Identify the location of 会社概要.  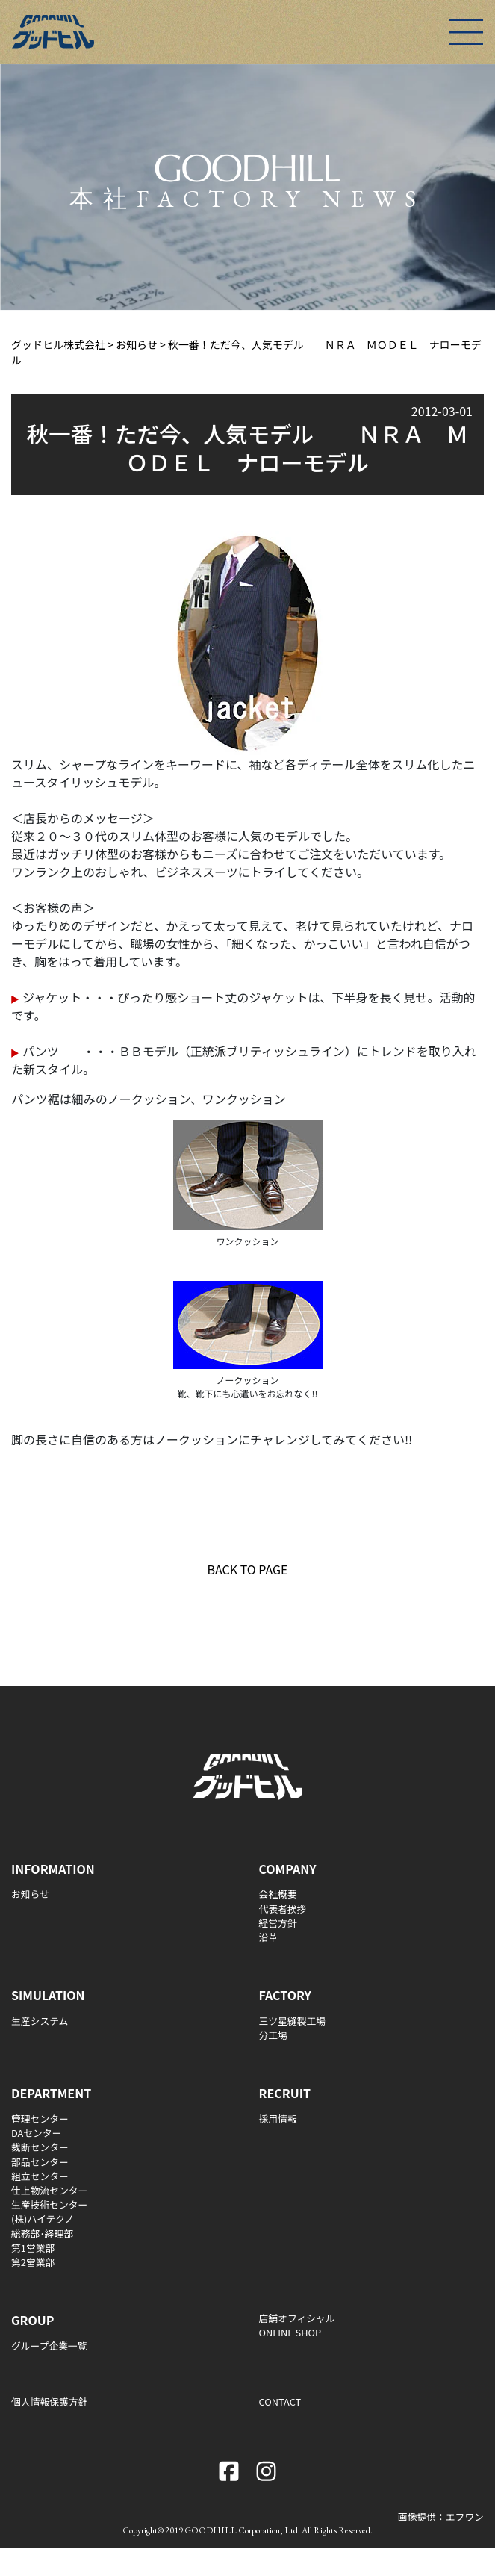
(278, 1894).